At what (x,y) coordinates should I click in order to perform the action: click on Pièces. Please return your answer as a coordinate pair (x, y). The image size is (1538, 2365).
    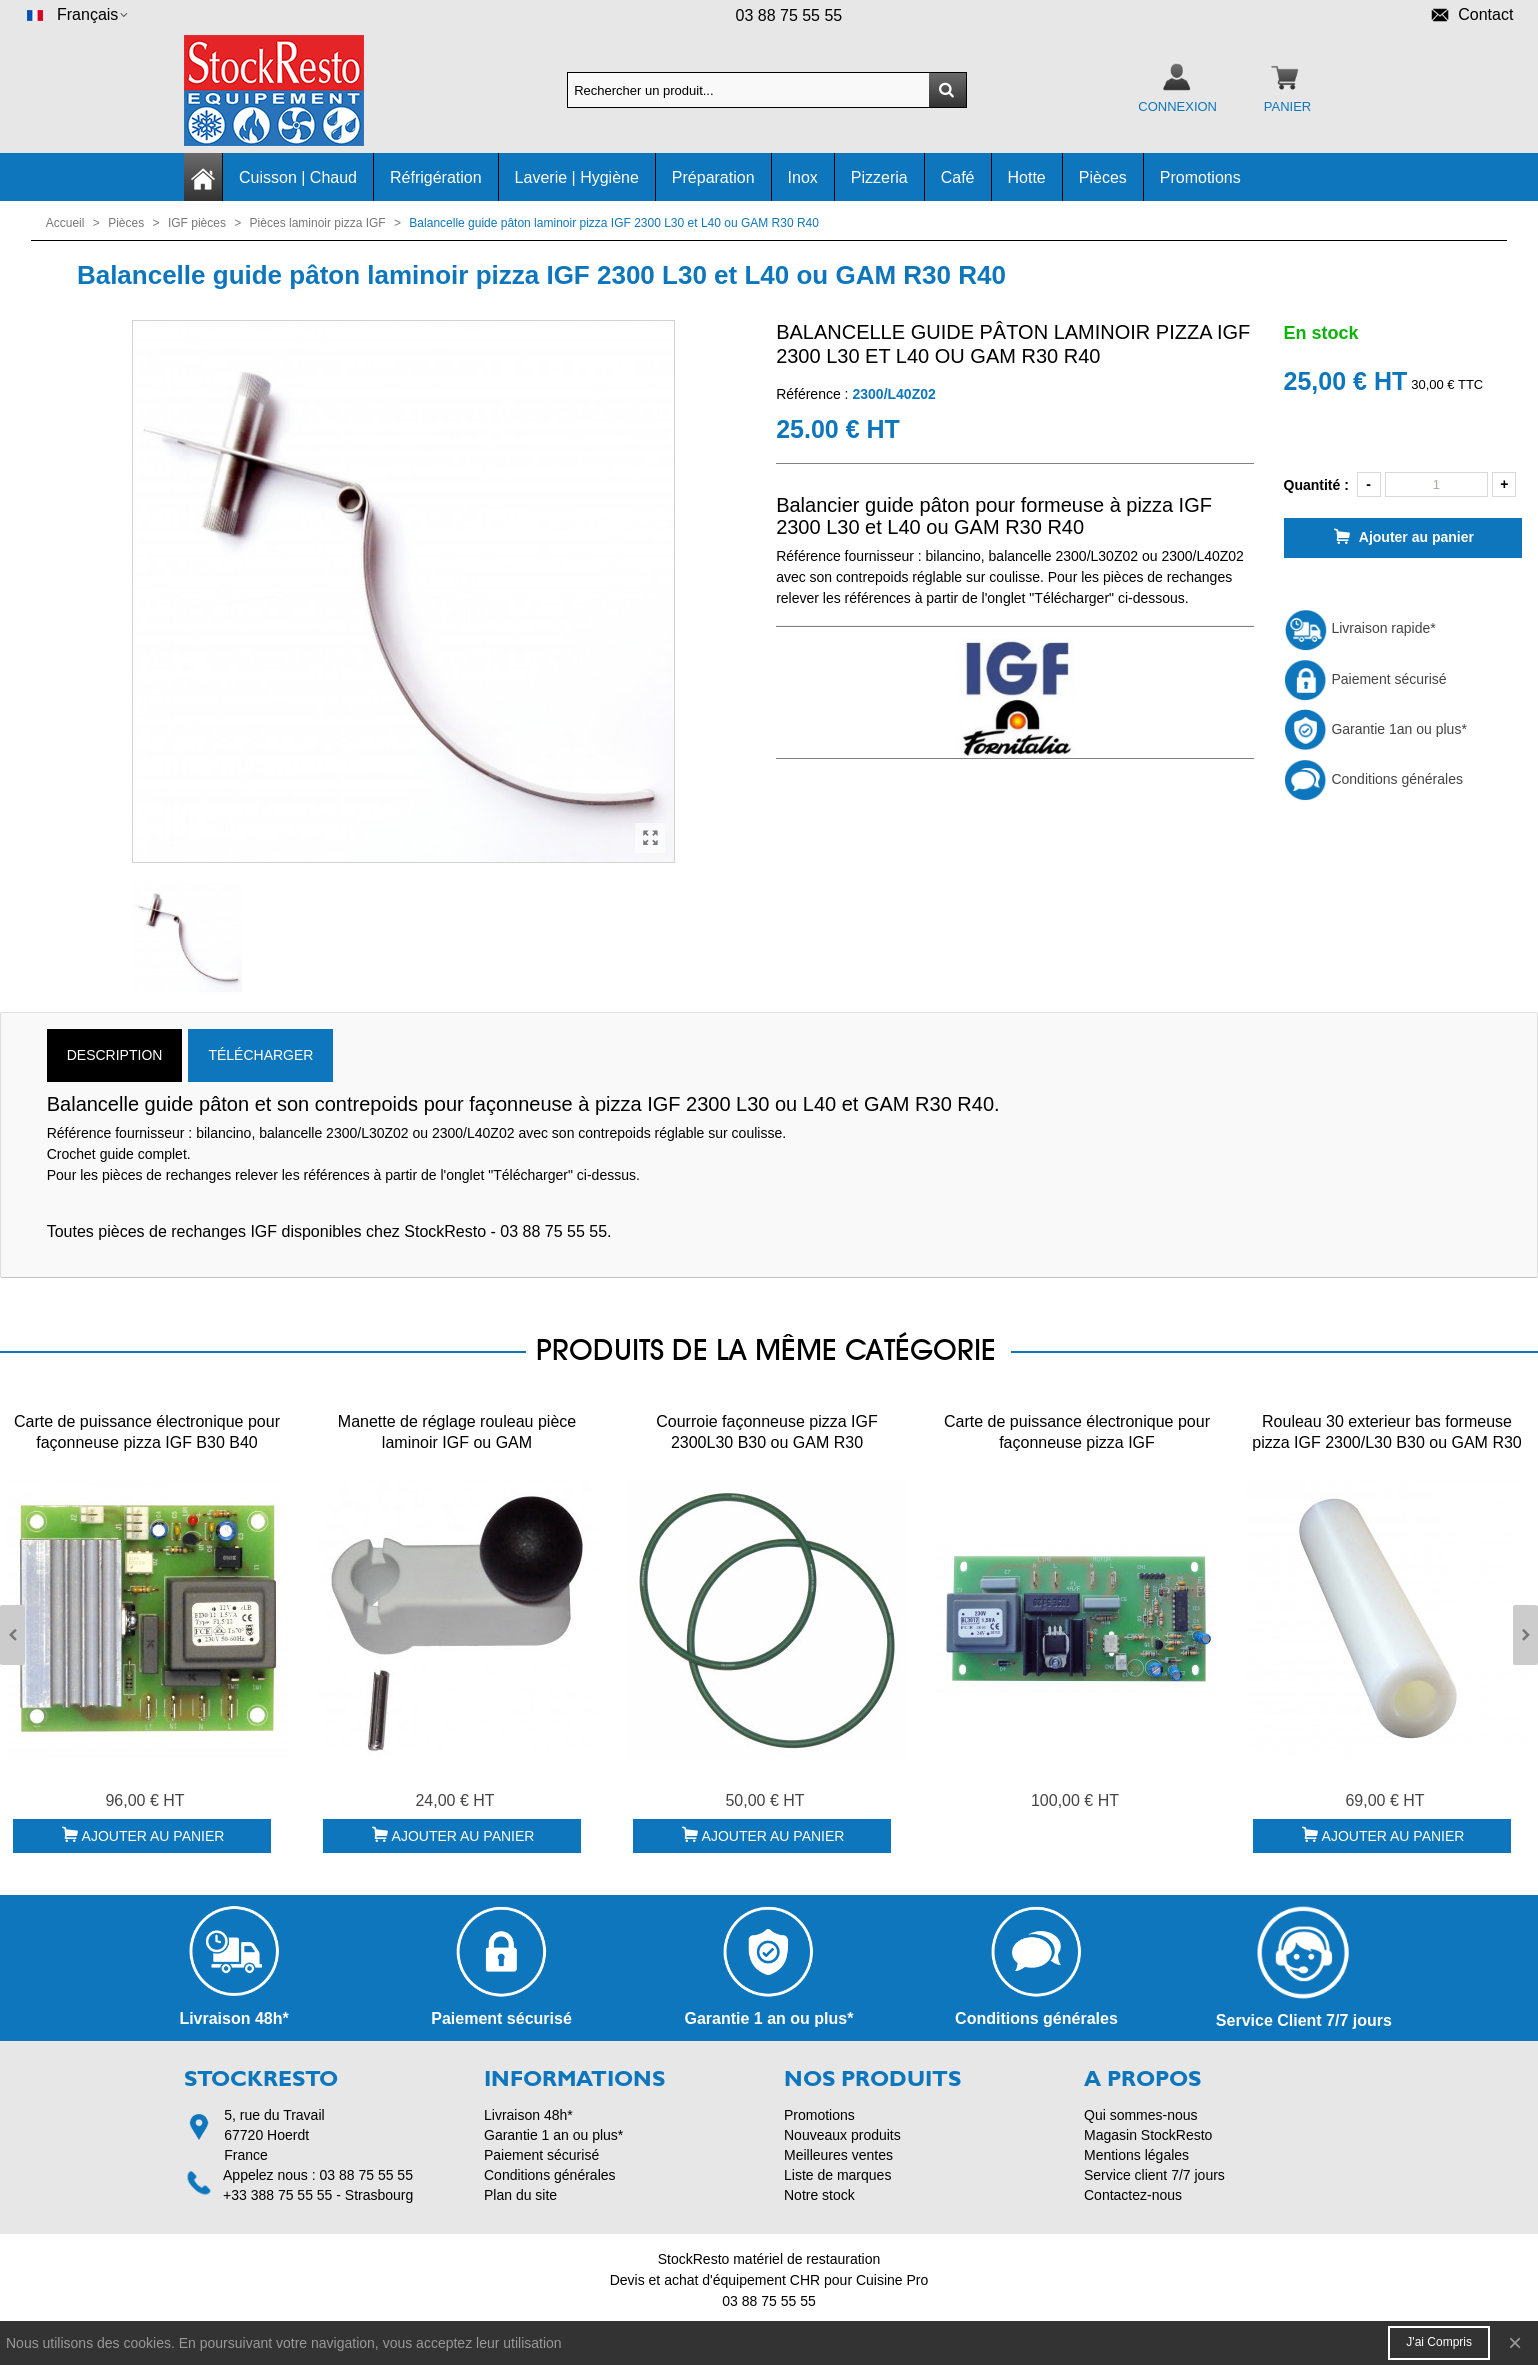
    Looking at the image, I should click on (1103, 177).